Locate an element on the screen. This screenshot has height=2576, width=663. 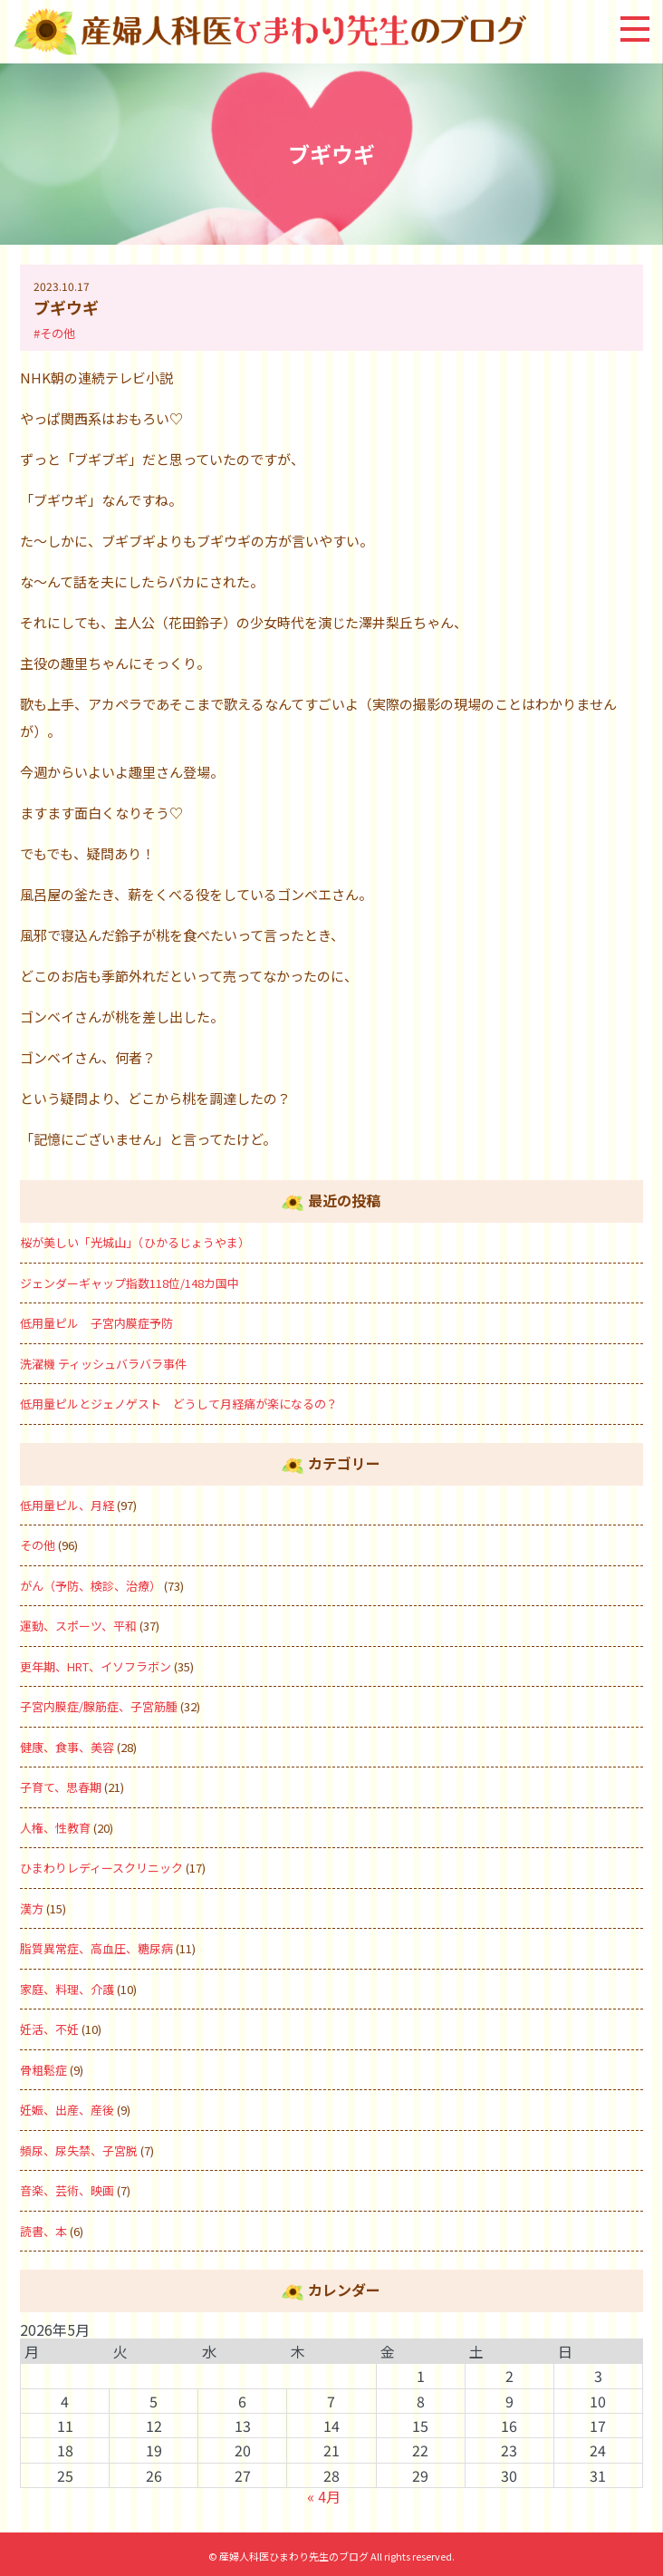
« 4月 is located at coordinates (324, 2496).